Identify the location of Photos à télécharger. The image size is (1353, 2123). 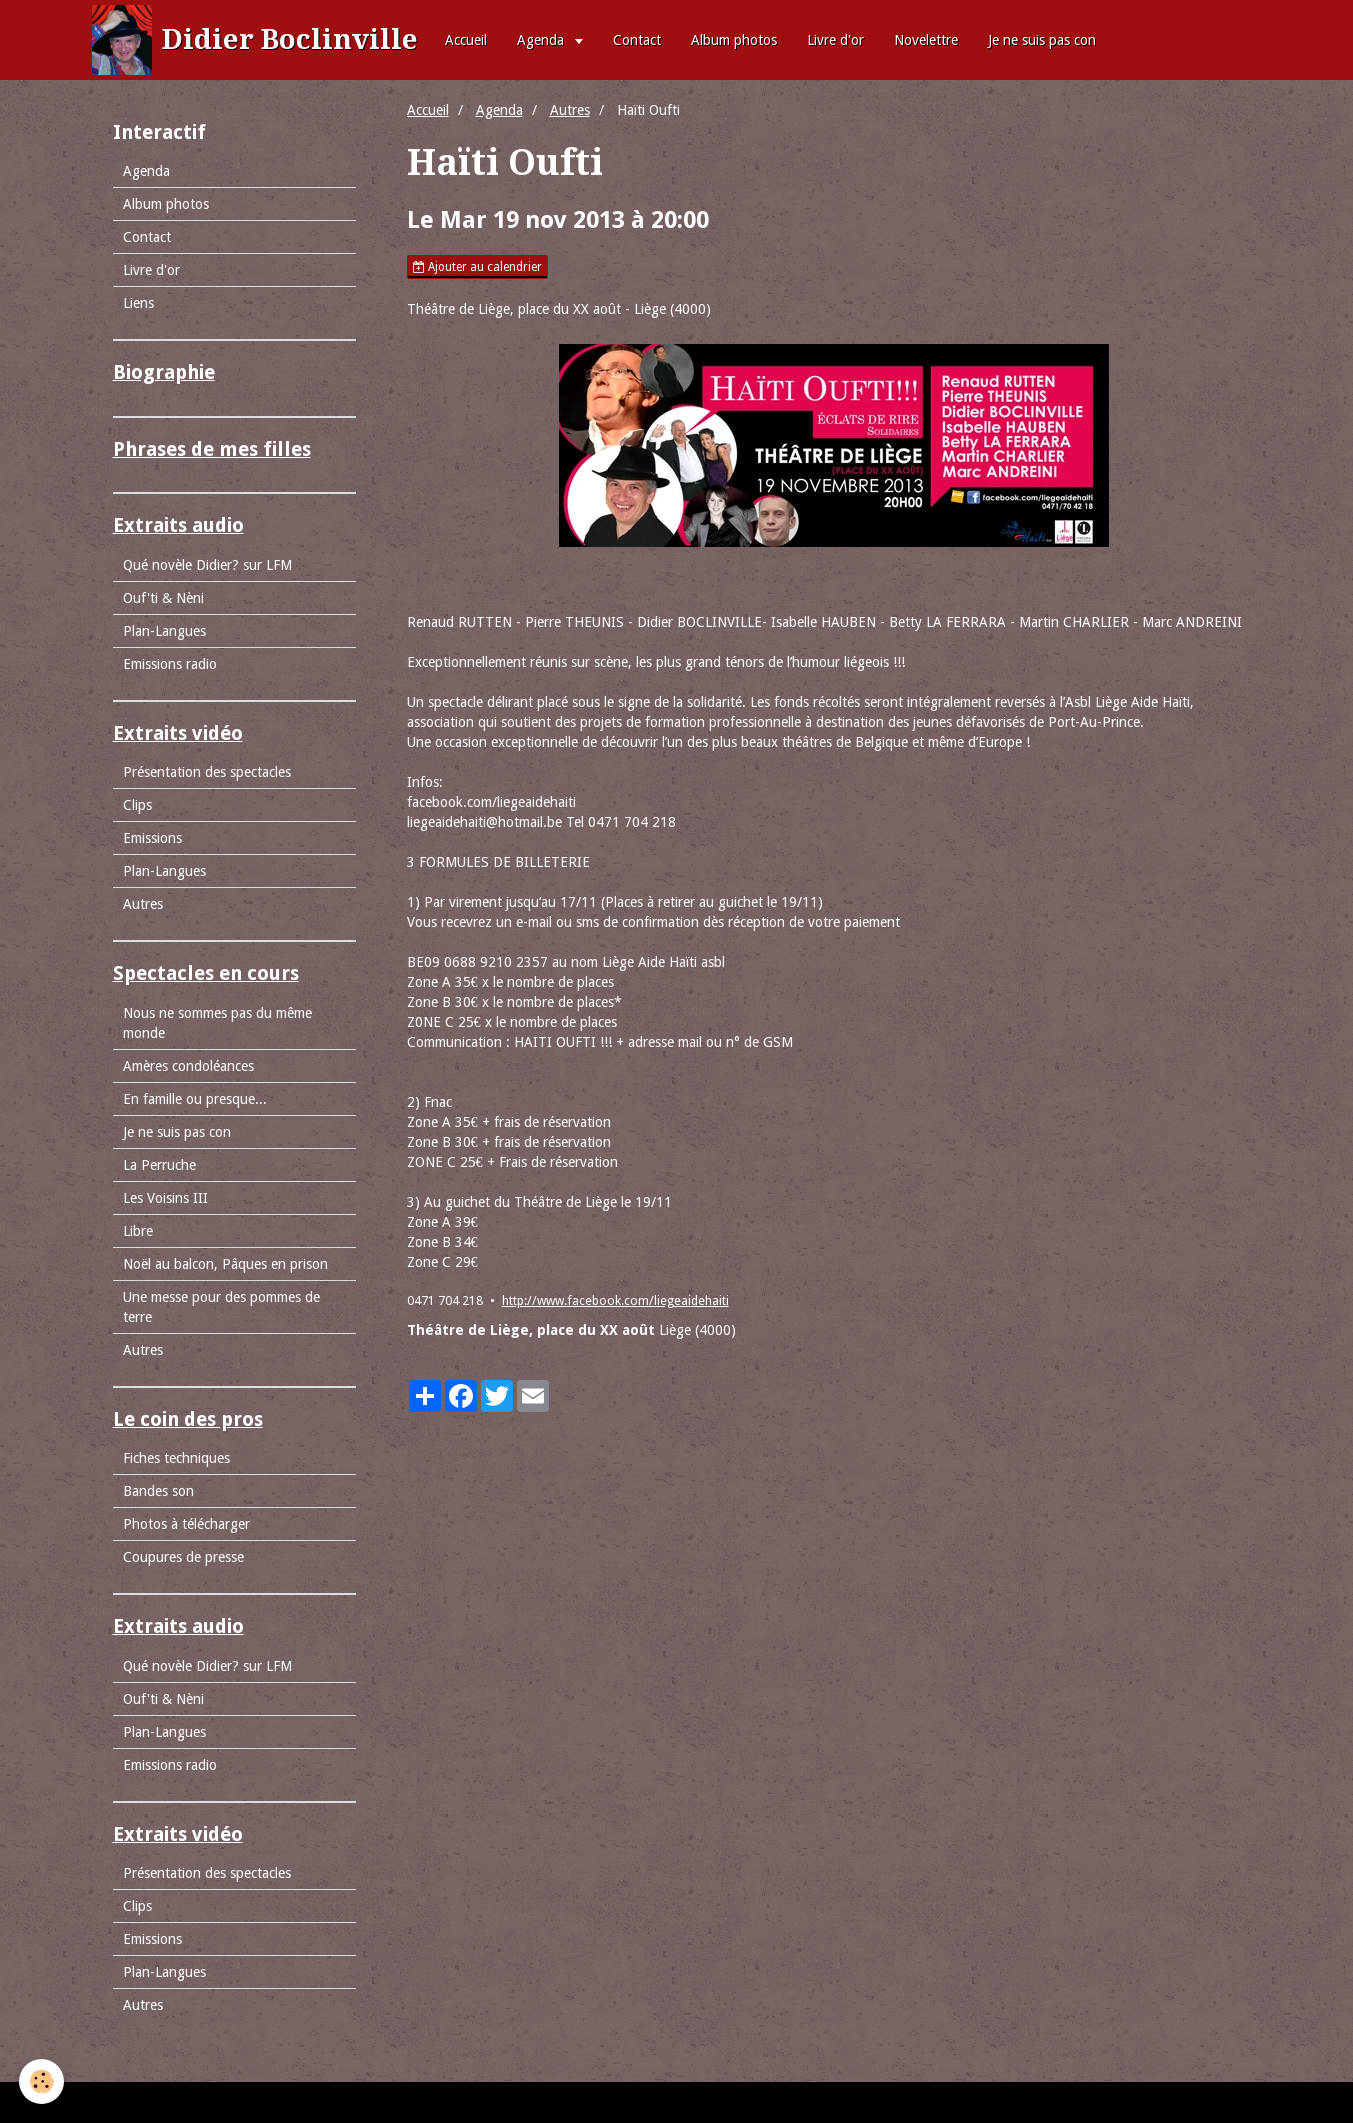
(186, 1524).